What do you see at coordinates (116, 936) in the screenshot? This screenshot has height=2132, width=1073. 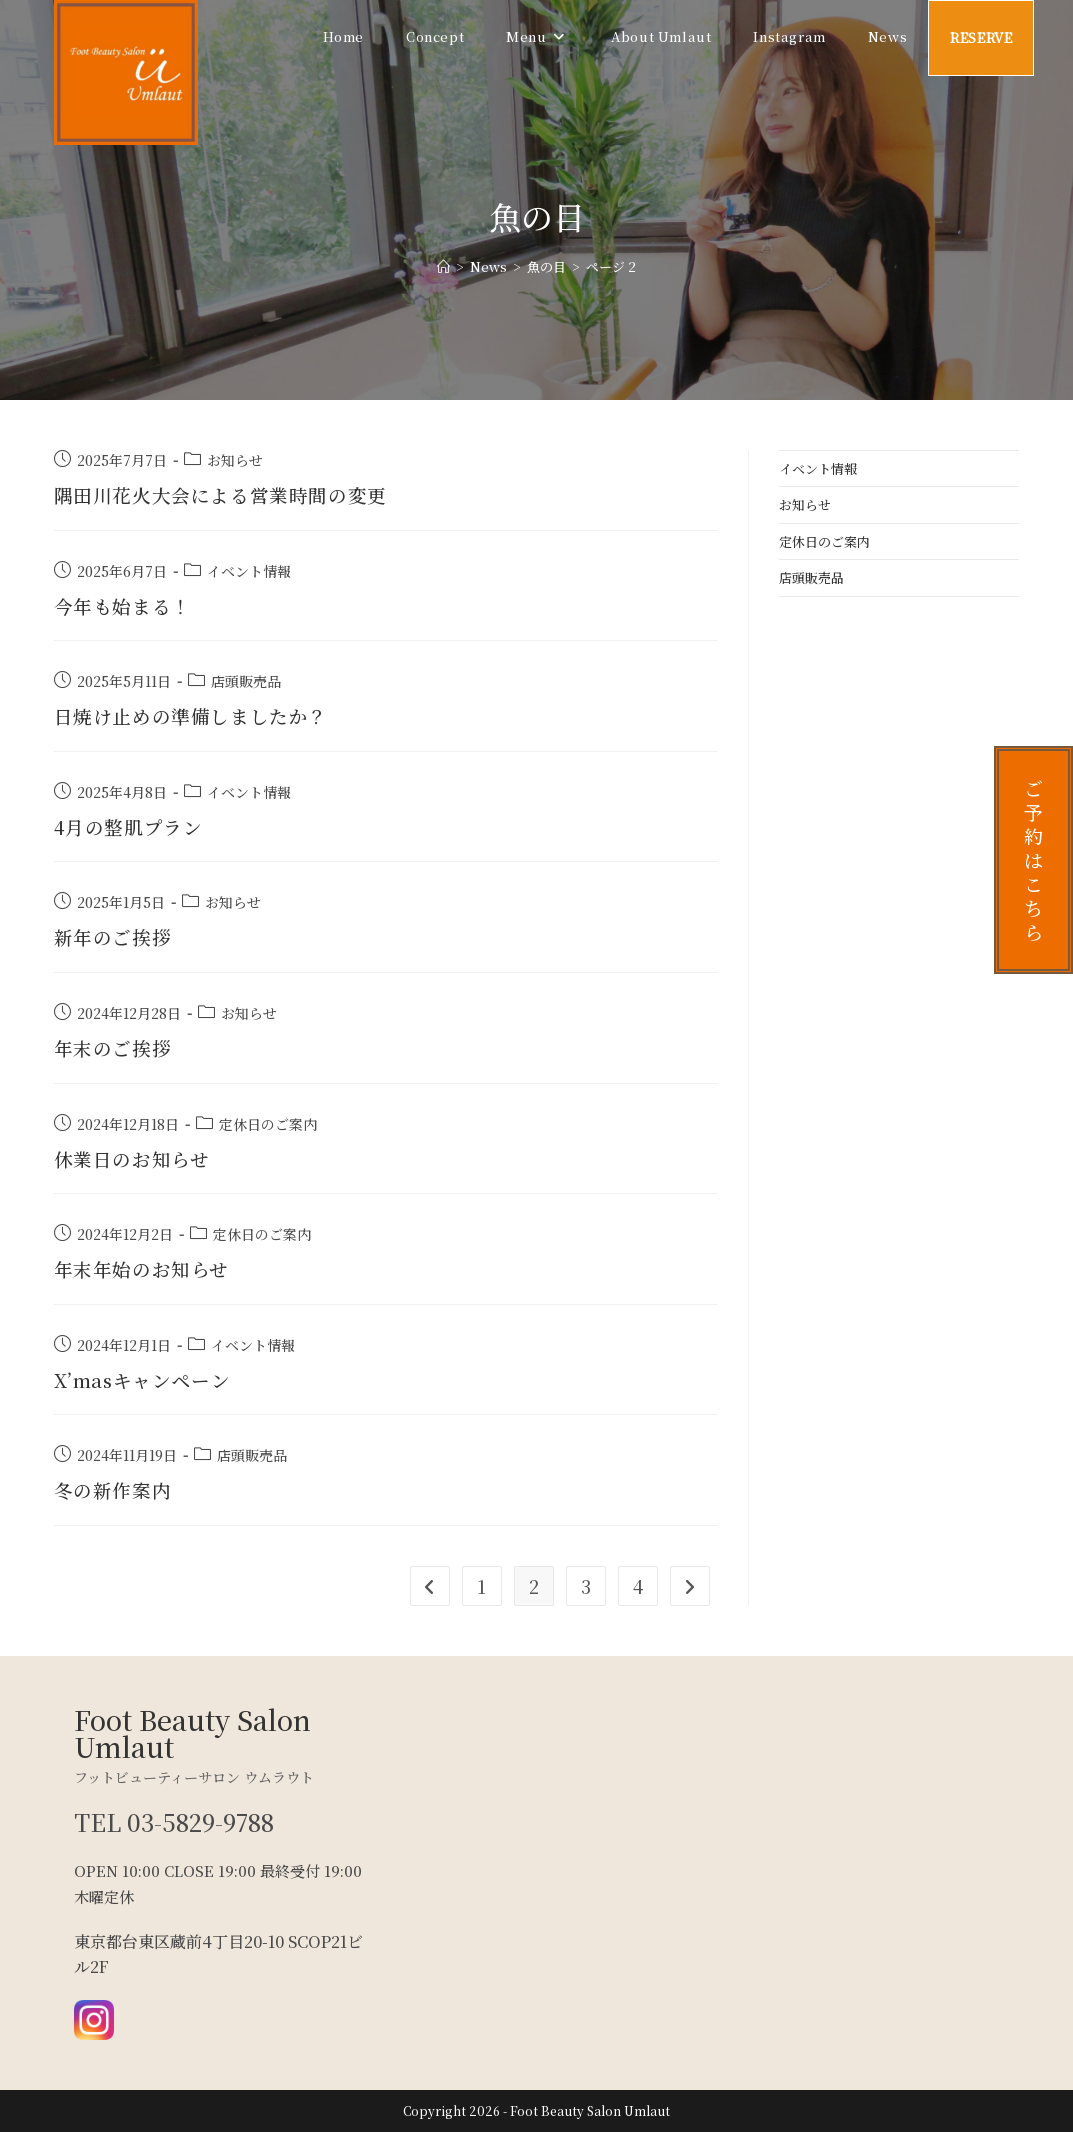 I see `新年のご挨拶` at bounding box center [116, 936].